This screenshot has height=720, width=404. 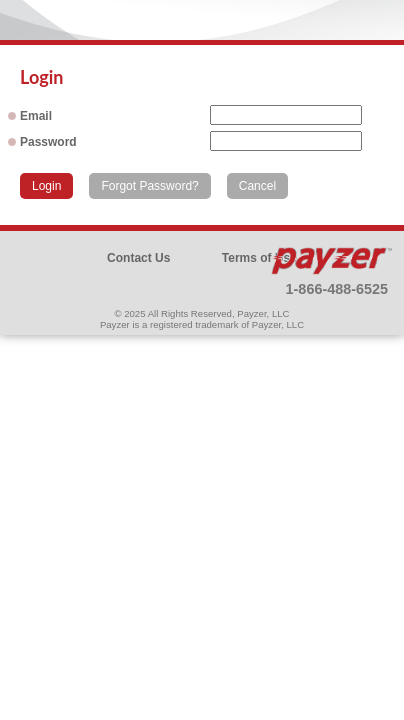 I want to click on Contact Us, so click(x=138, y=258).